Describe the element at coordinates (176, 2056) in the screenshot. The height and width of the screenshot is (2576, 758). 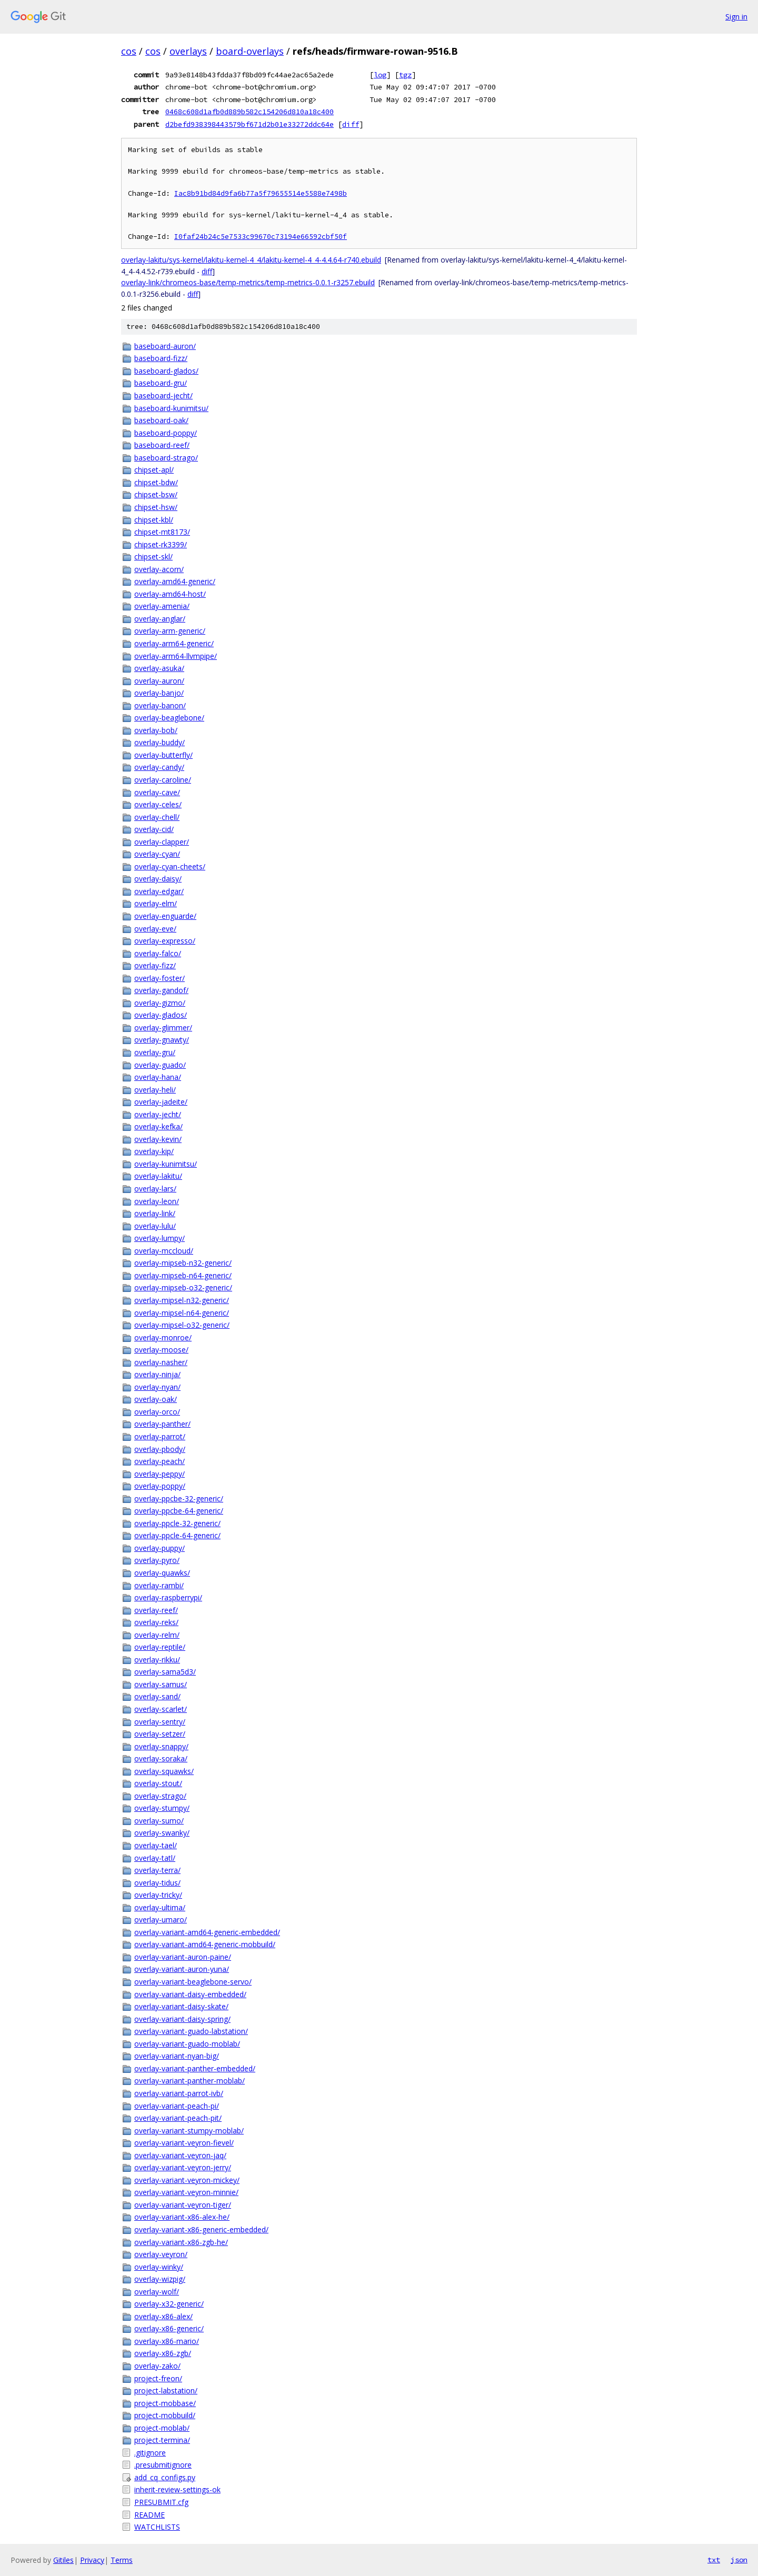
I see `overlay-variant-nyan-big/` at that location.